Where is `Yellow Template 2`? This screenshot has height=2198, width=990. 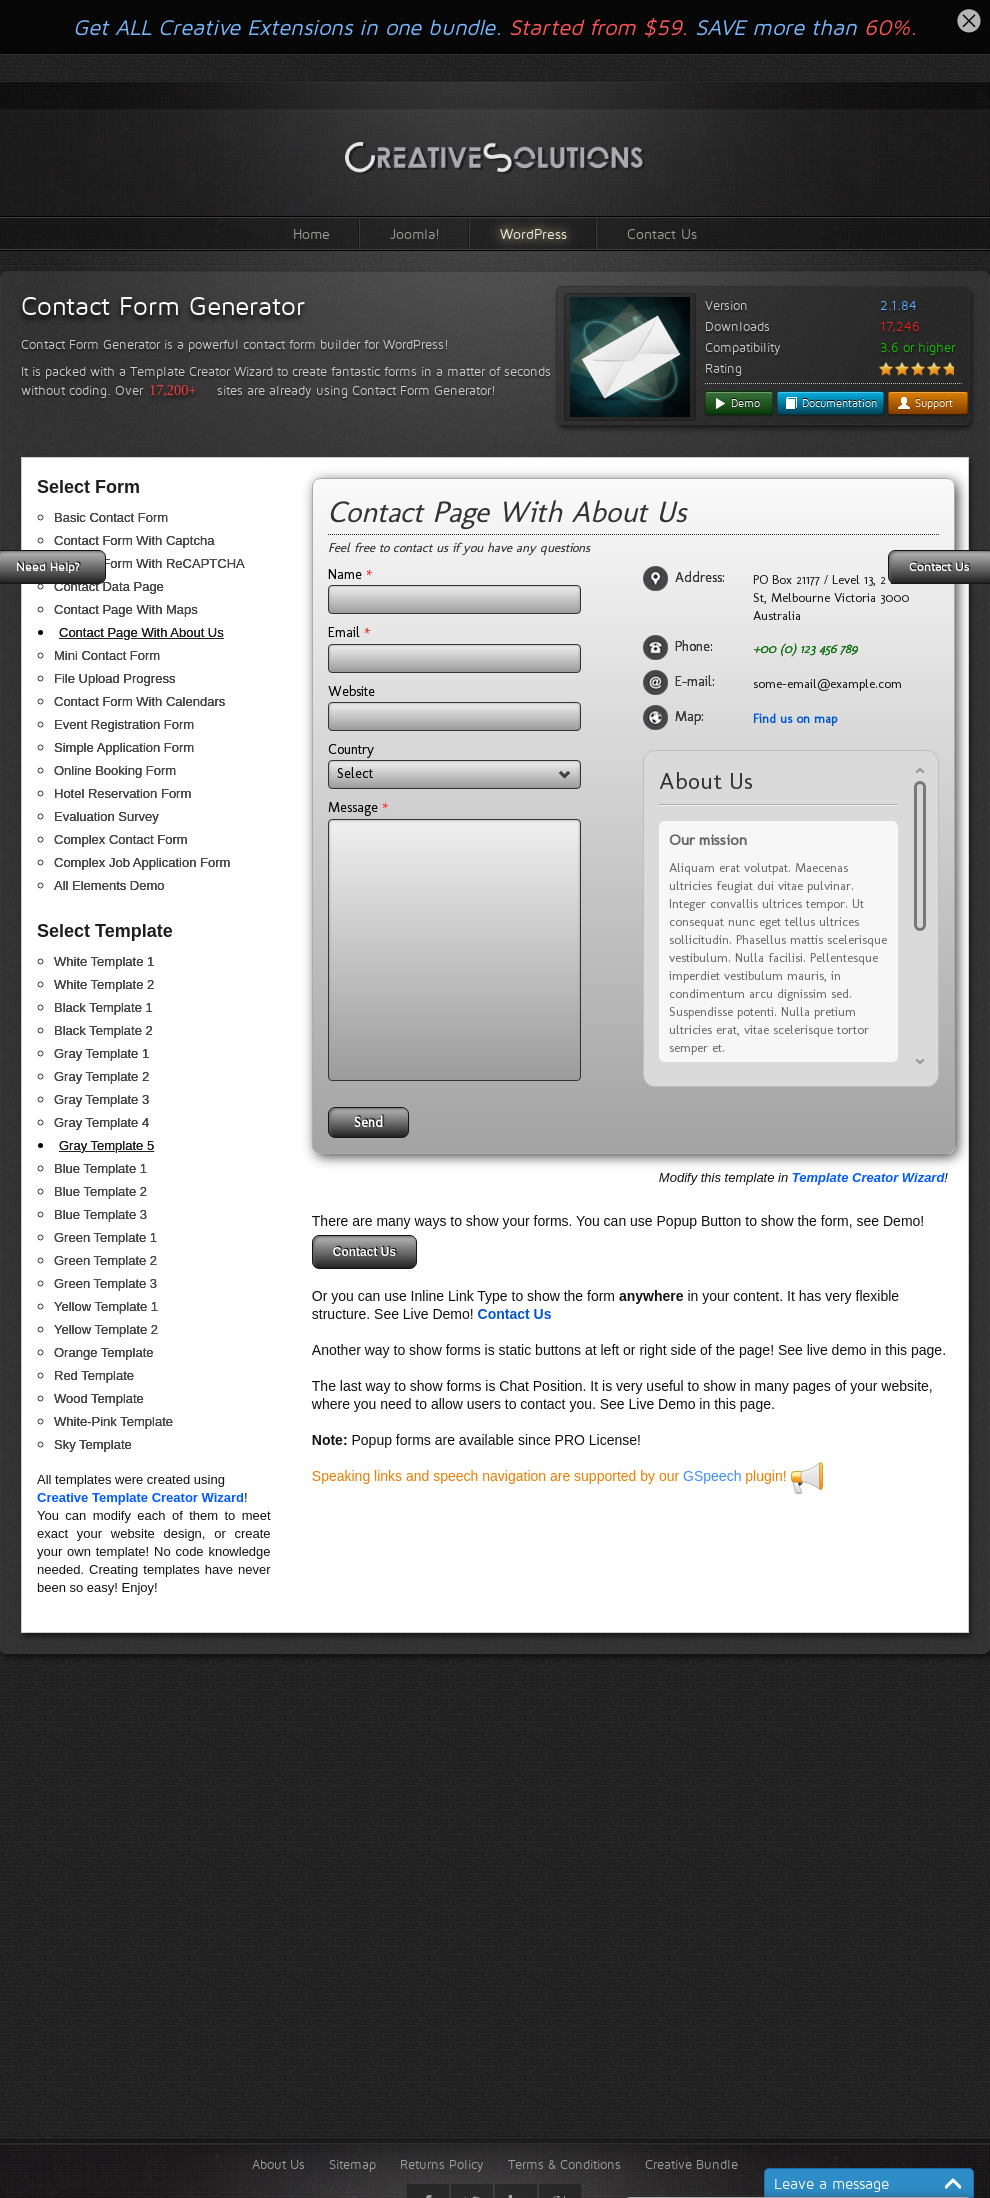
Yellow Template 2 is located at coordinates (106, 1329).